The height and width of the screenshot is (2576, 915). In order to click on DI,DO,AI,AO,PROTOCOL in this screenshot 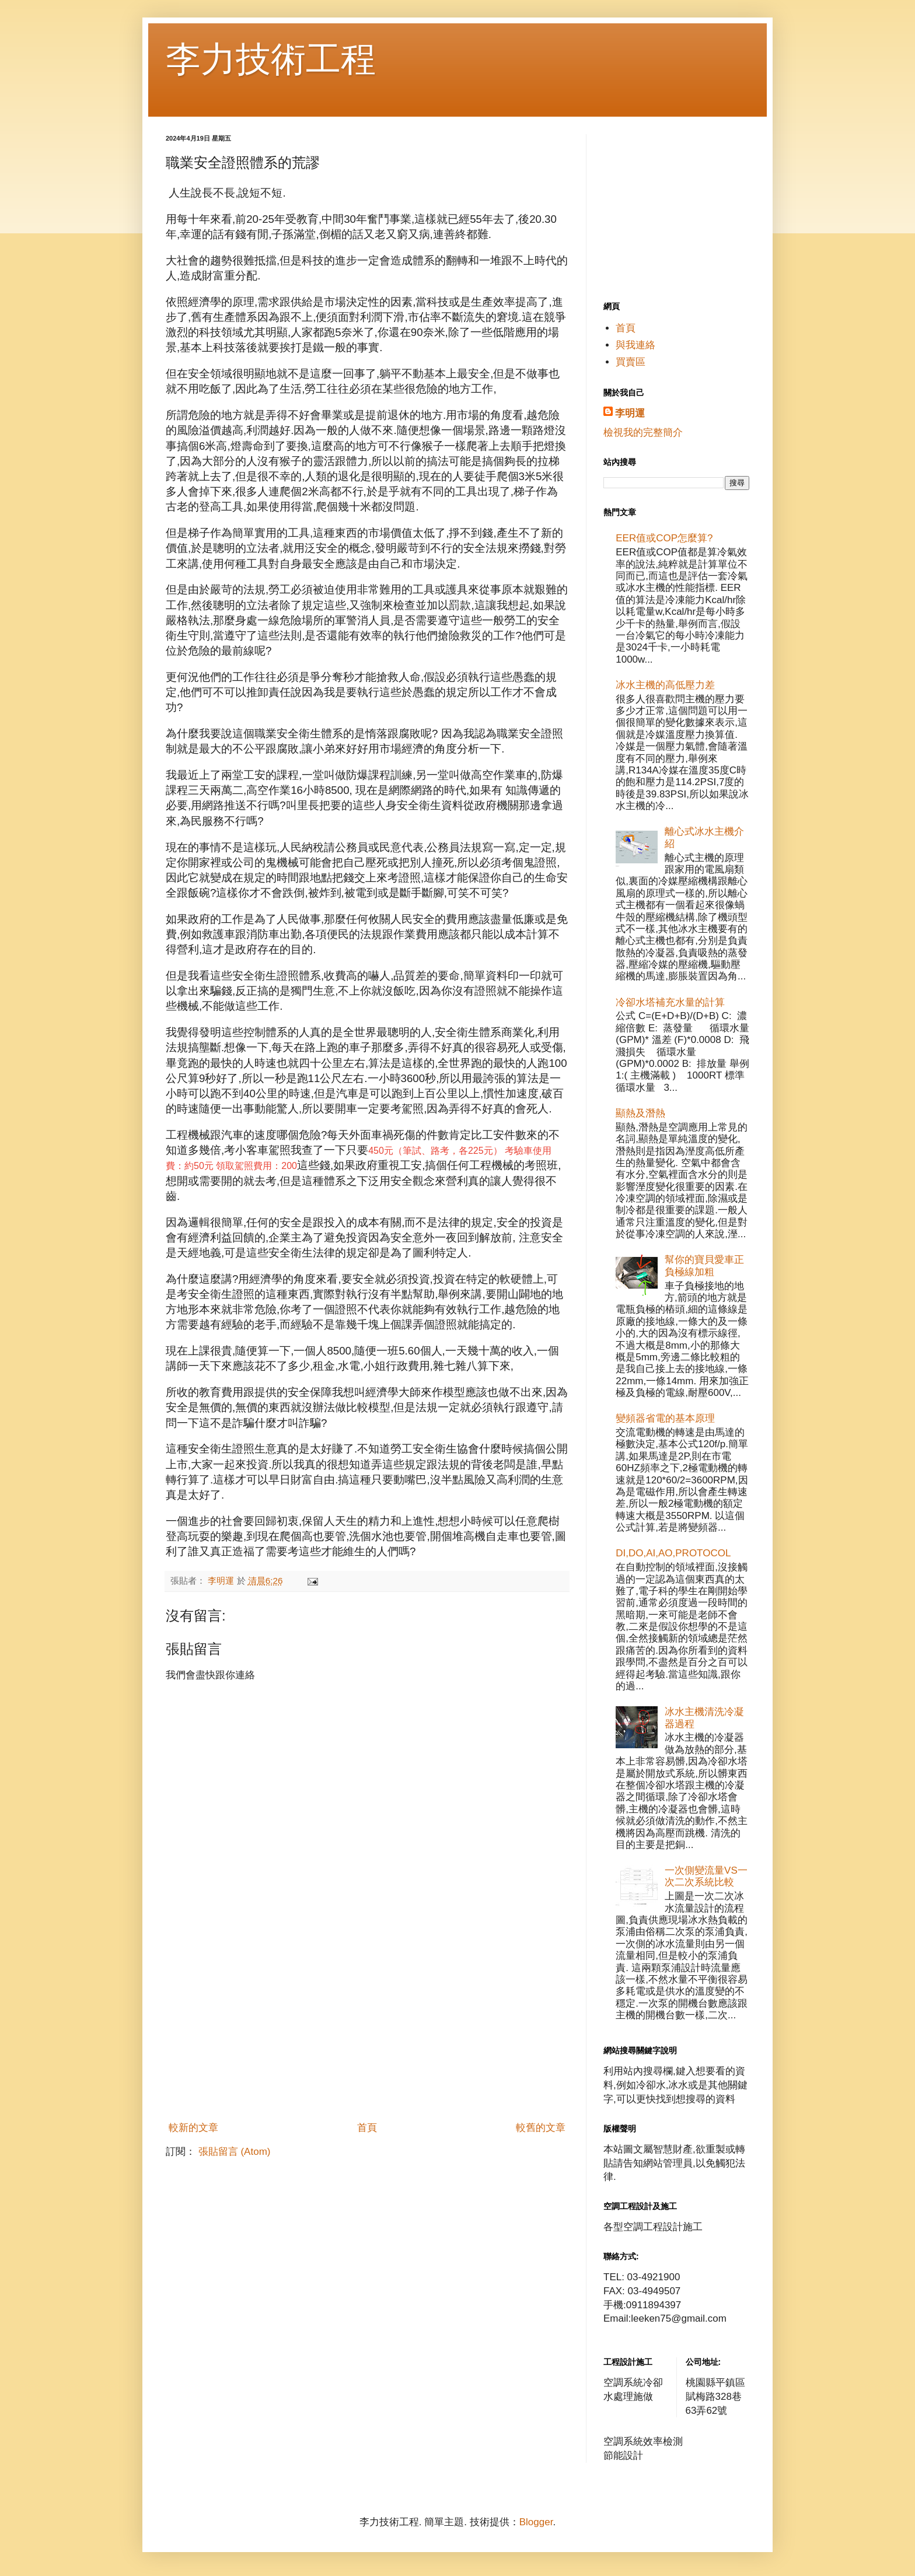, I will do `click(673, 1553)`.